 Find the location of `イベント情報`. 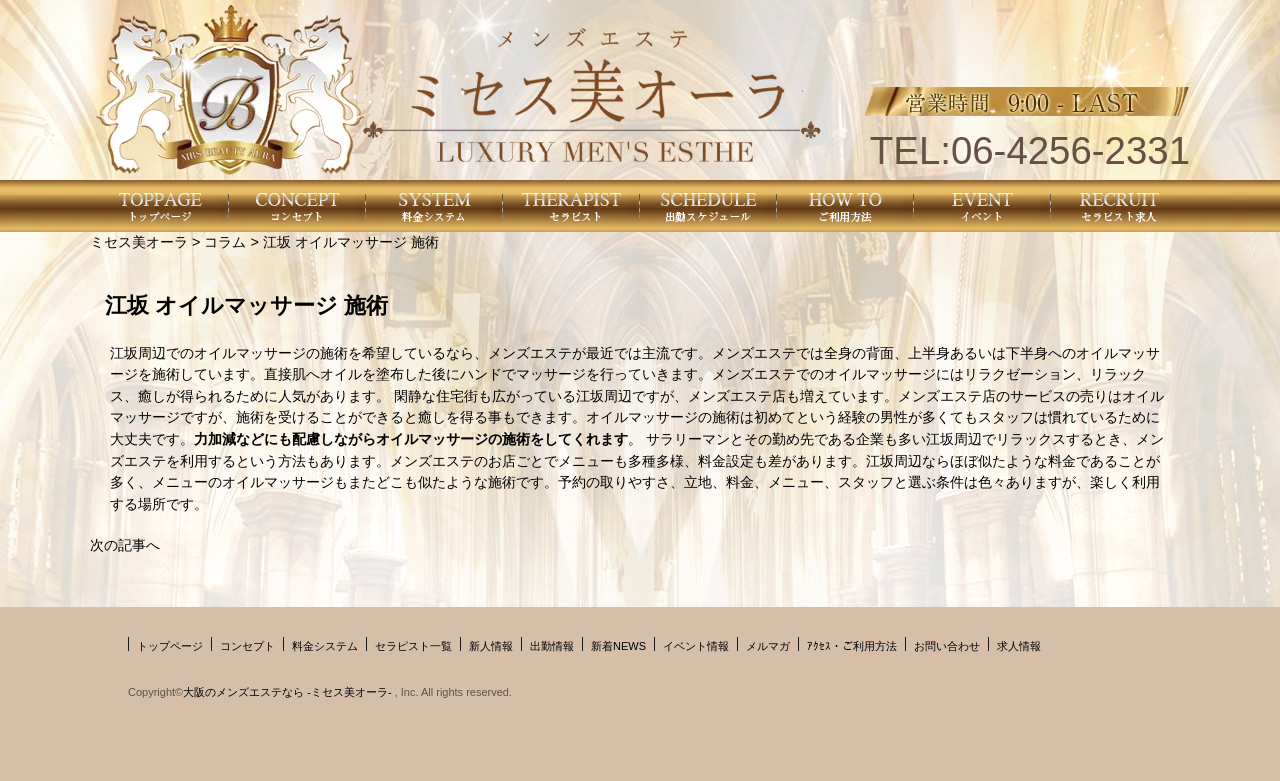

イベント情報 is located at coordinates (696, 646).